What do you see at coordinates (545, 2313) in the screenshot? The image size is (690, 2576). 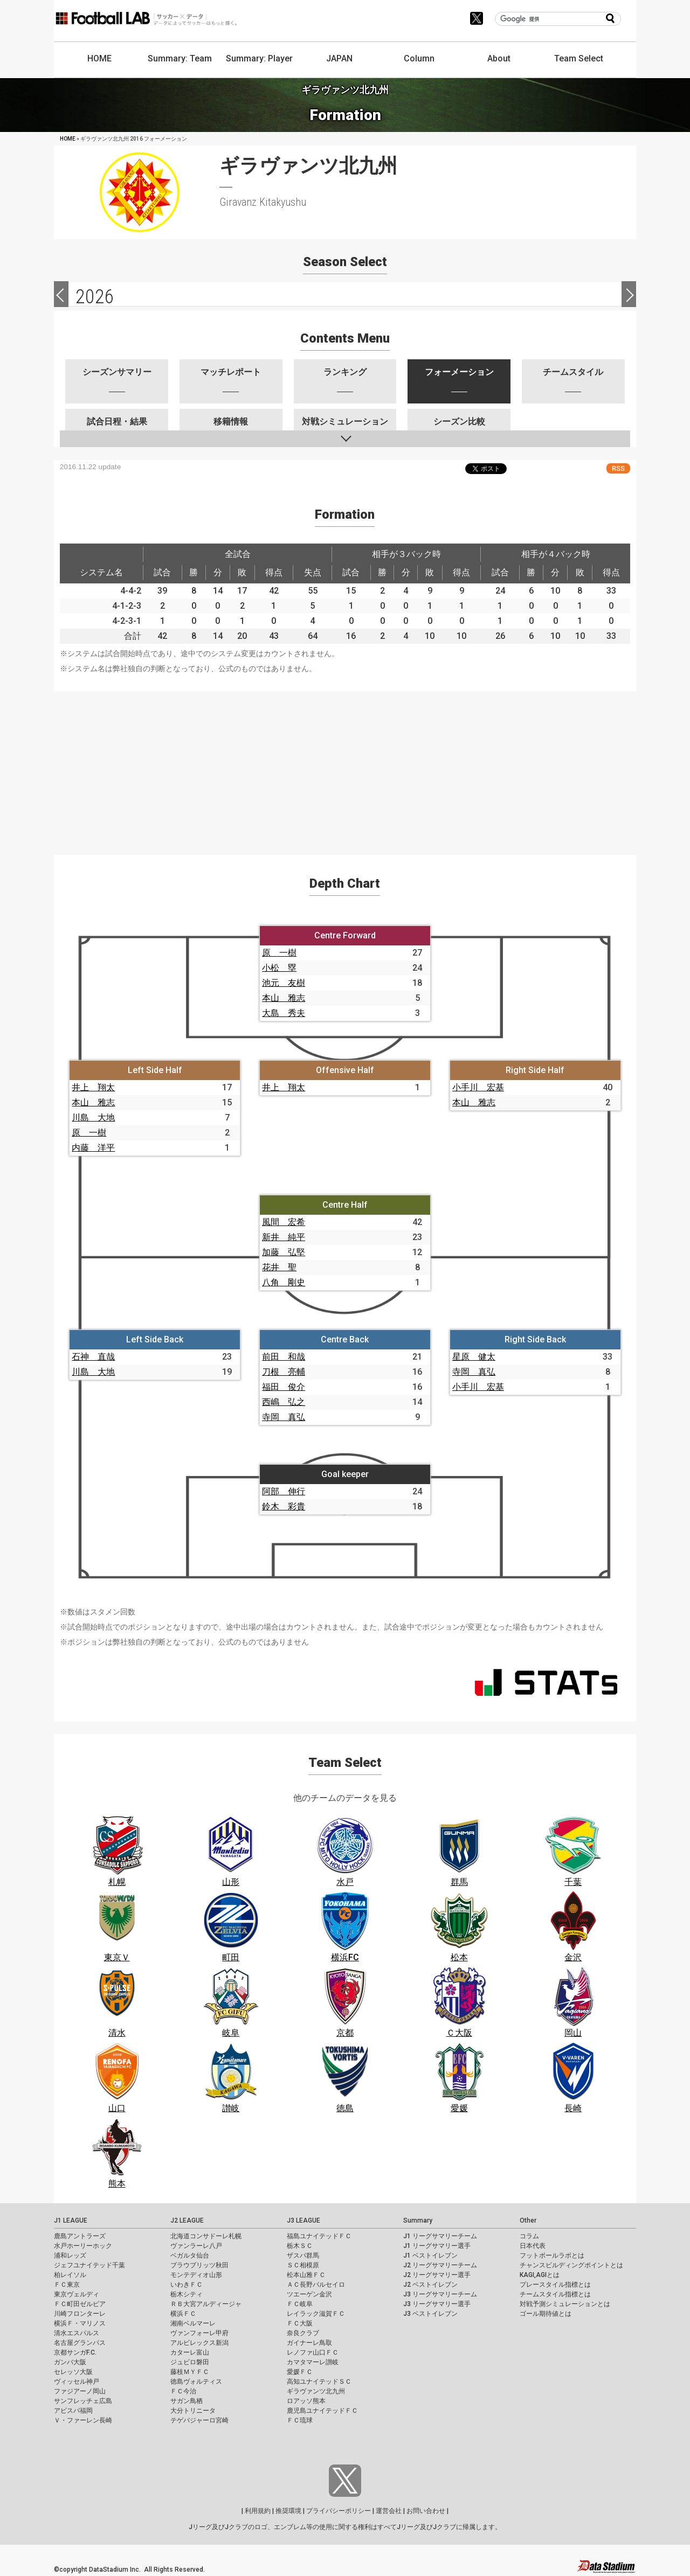 I see `ゴール期待値とは` at bounding box center [545, 2313].